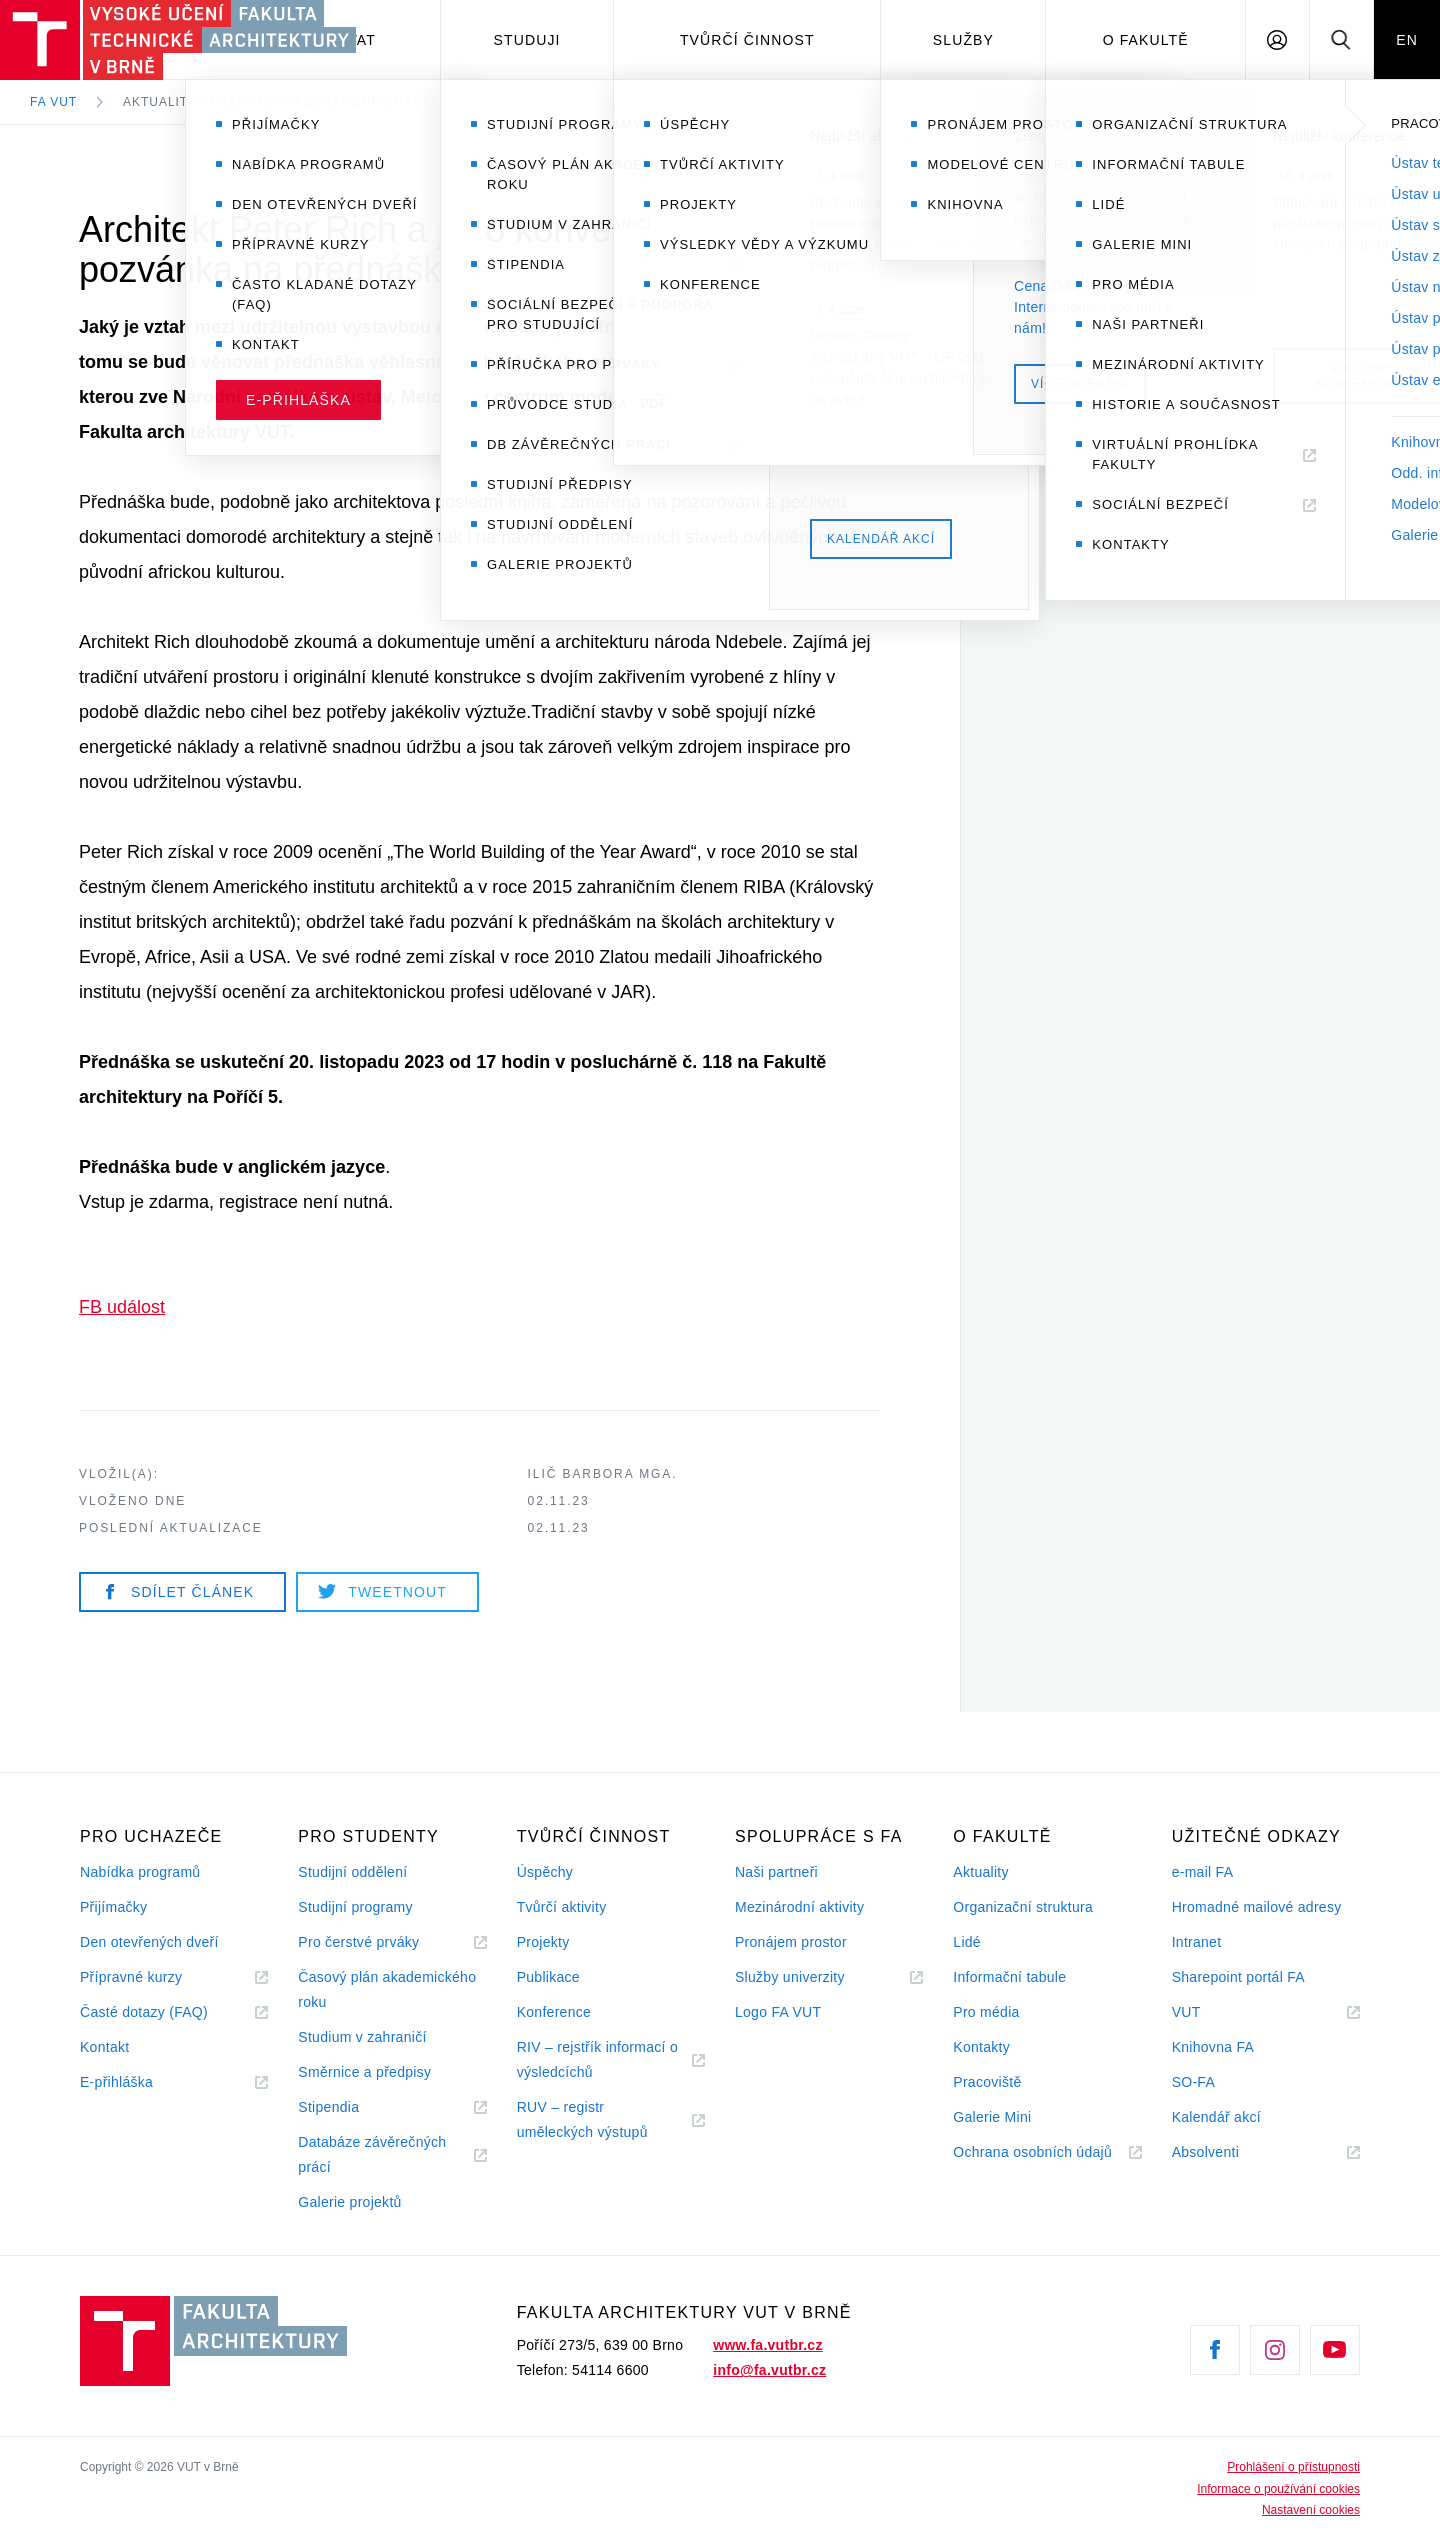 The width and height of the screenshot is (1440, 2541). Describe the element at coordinates (149, 1942) in the screenshot. I see `Den otevřených dveří` at that location.